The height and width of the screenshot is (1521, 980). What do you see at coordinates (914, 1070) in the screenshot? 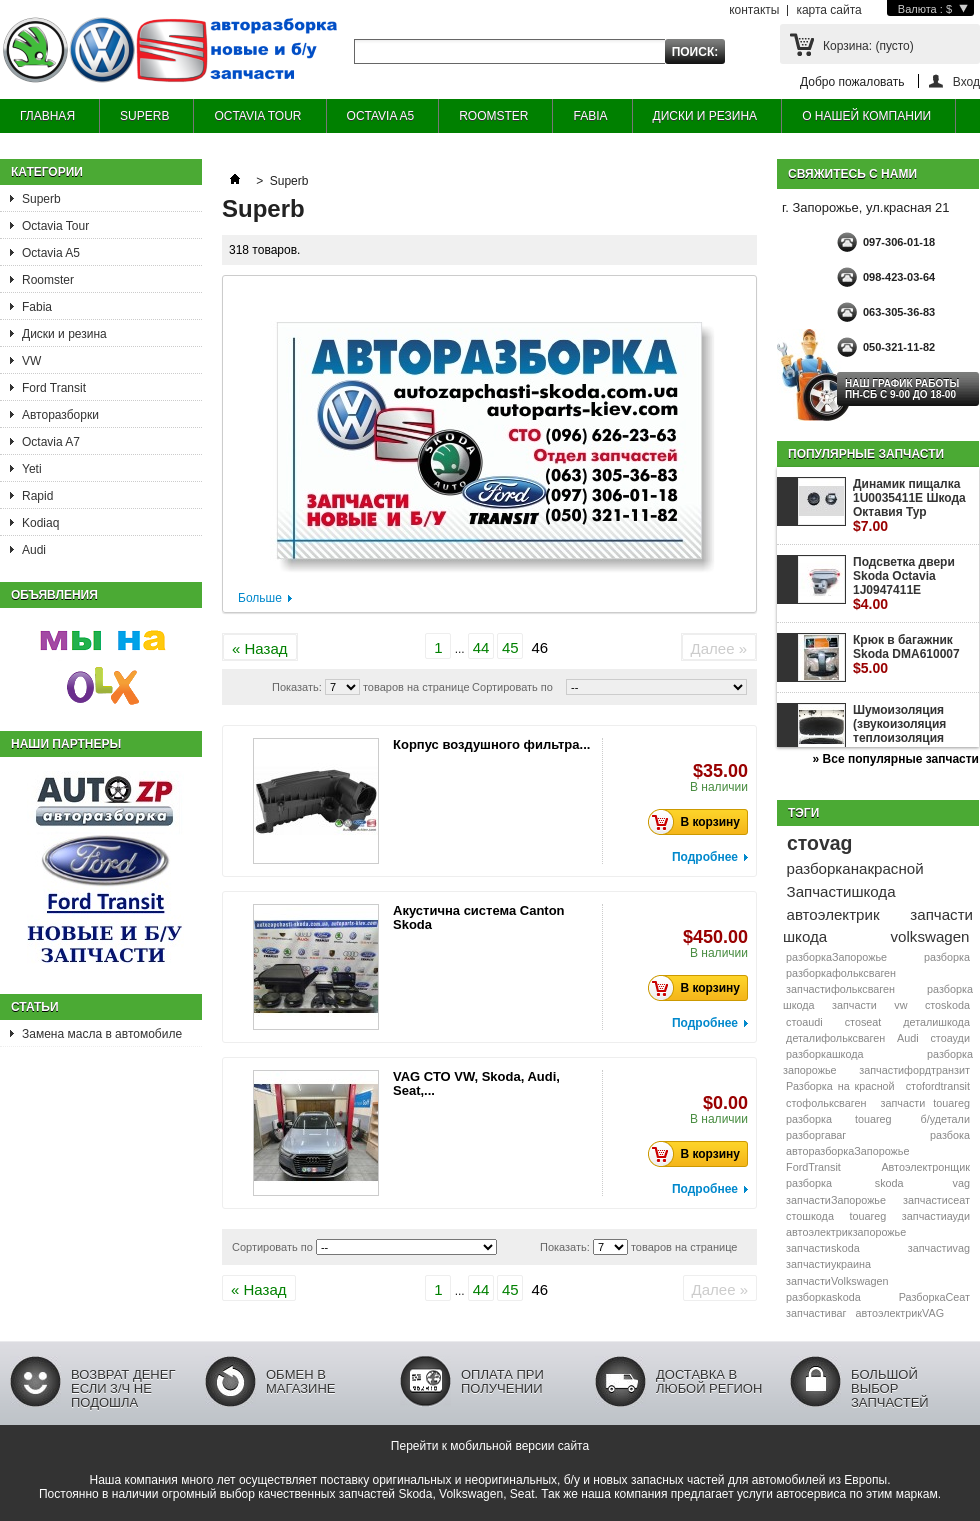
I see `запчастифордтранзит` at bounding box center [914, 1070].